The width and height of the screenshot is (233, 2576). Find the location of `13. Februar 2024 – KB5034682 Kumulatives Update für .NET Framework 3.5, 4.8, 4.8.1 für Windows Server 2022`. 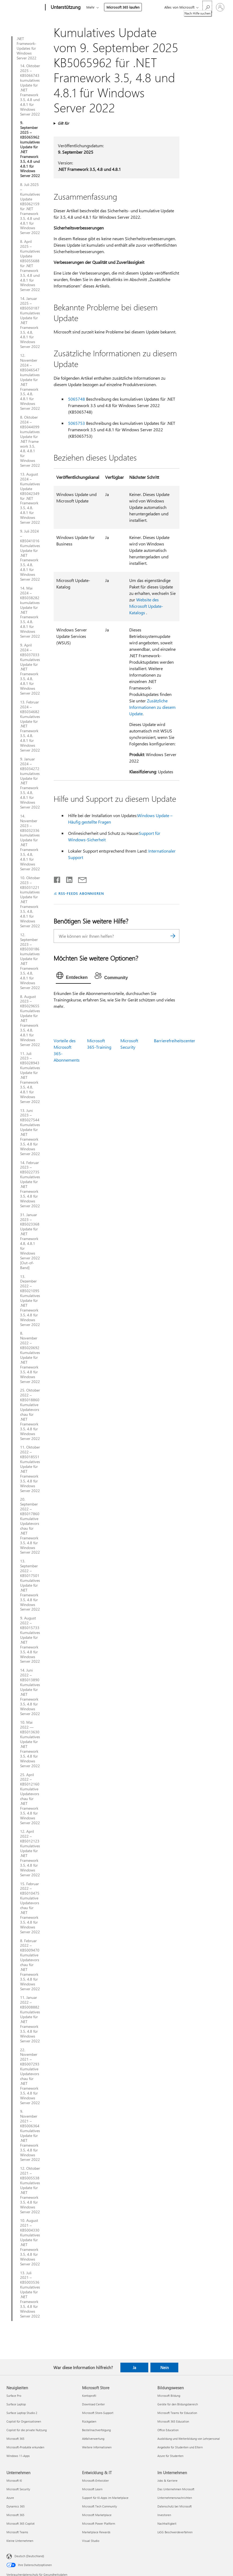

13. Februar 2024 – KB5034682 Kumulatives Update für .NET Framework 3.5, 4.8, 4.8.1 für Windows Server 2022 is located at coordinates (30, 726).